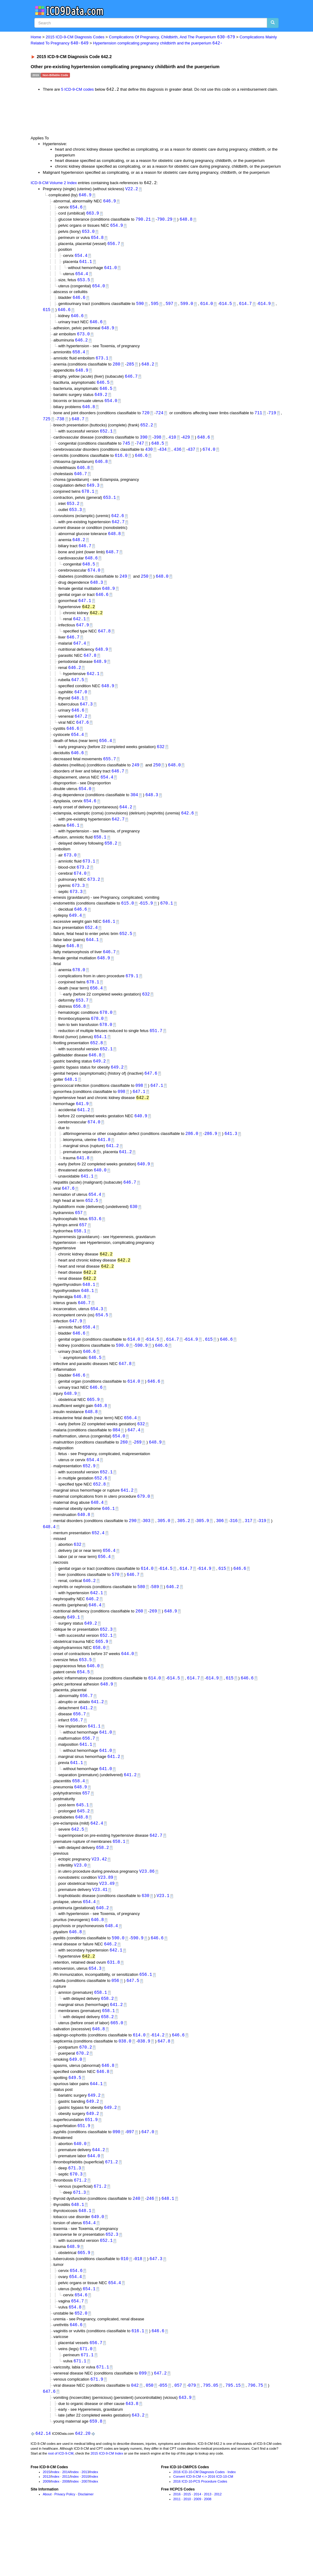  What do you see at coordinates (166, 923) in the screenshot?
I see `670.1` at bounding box center [166, 923].